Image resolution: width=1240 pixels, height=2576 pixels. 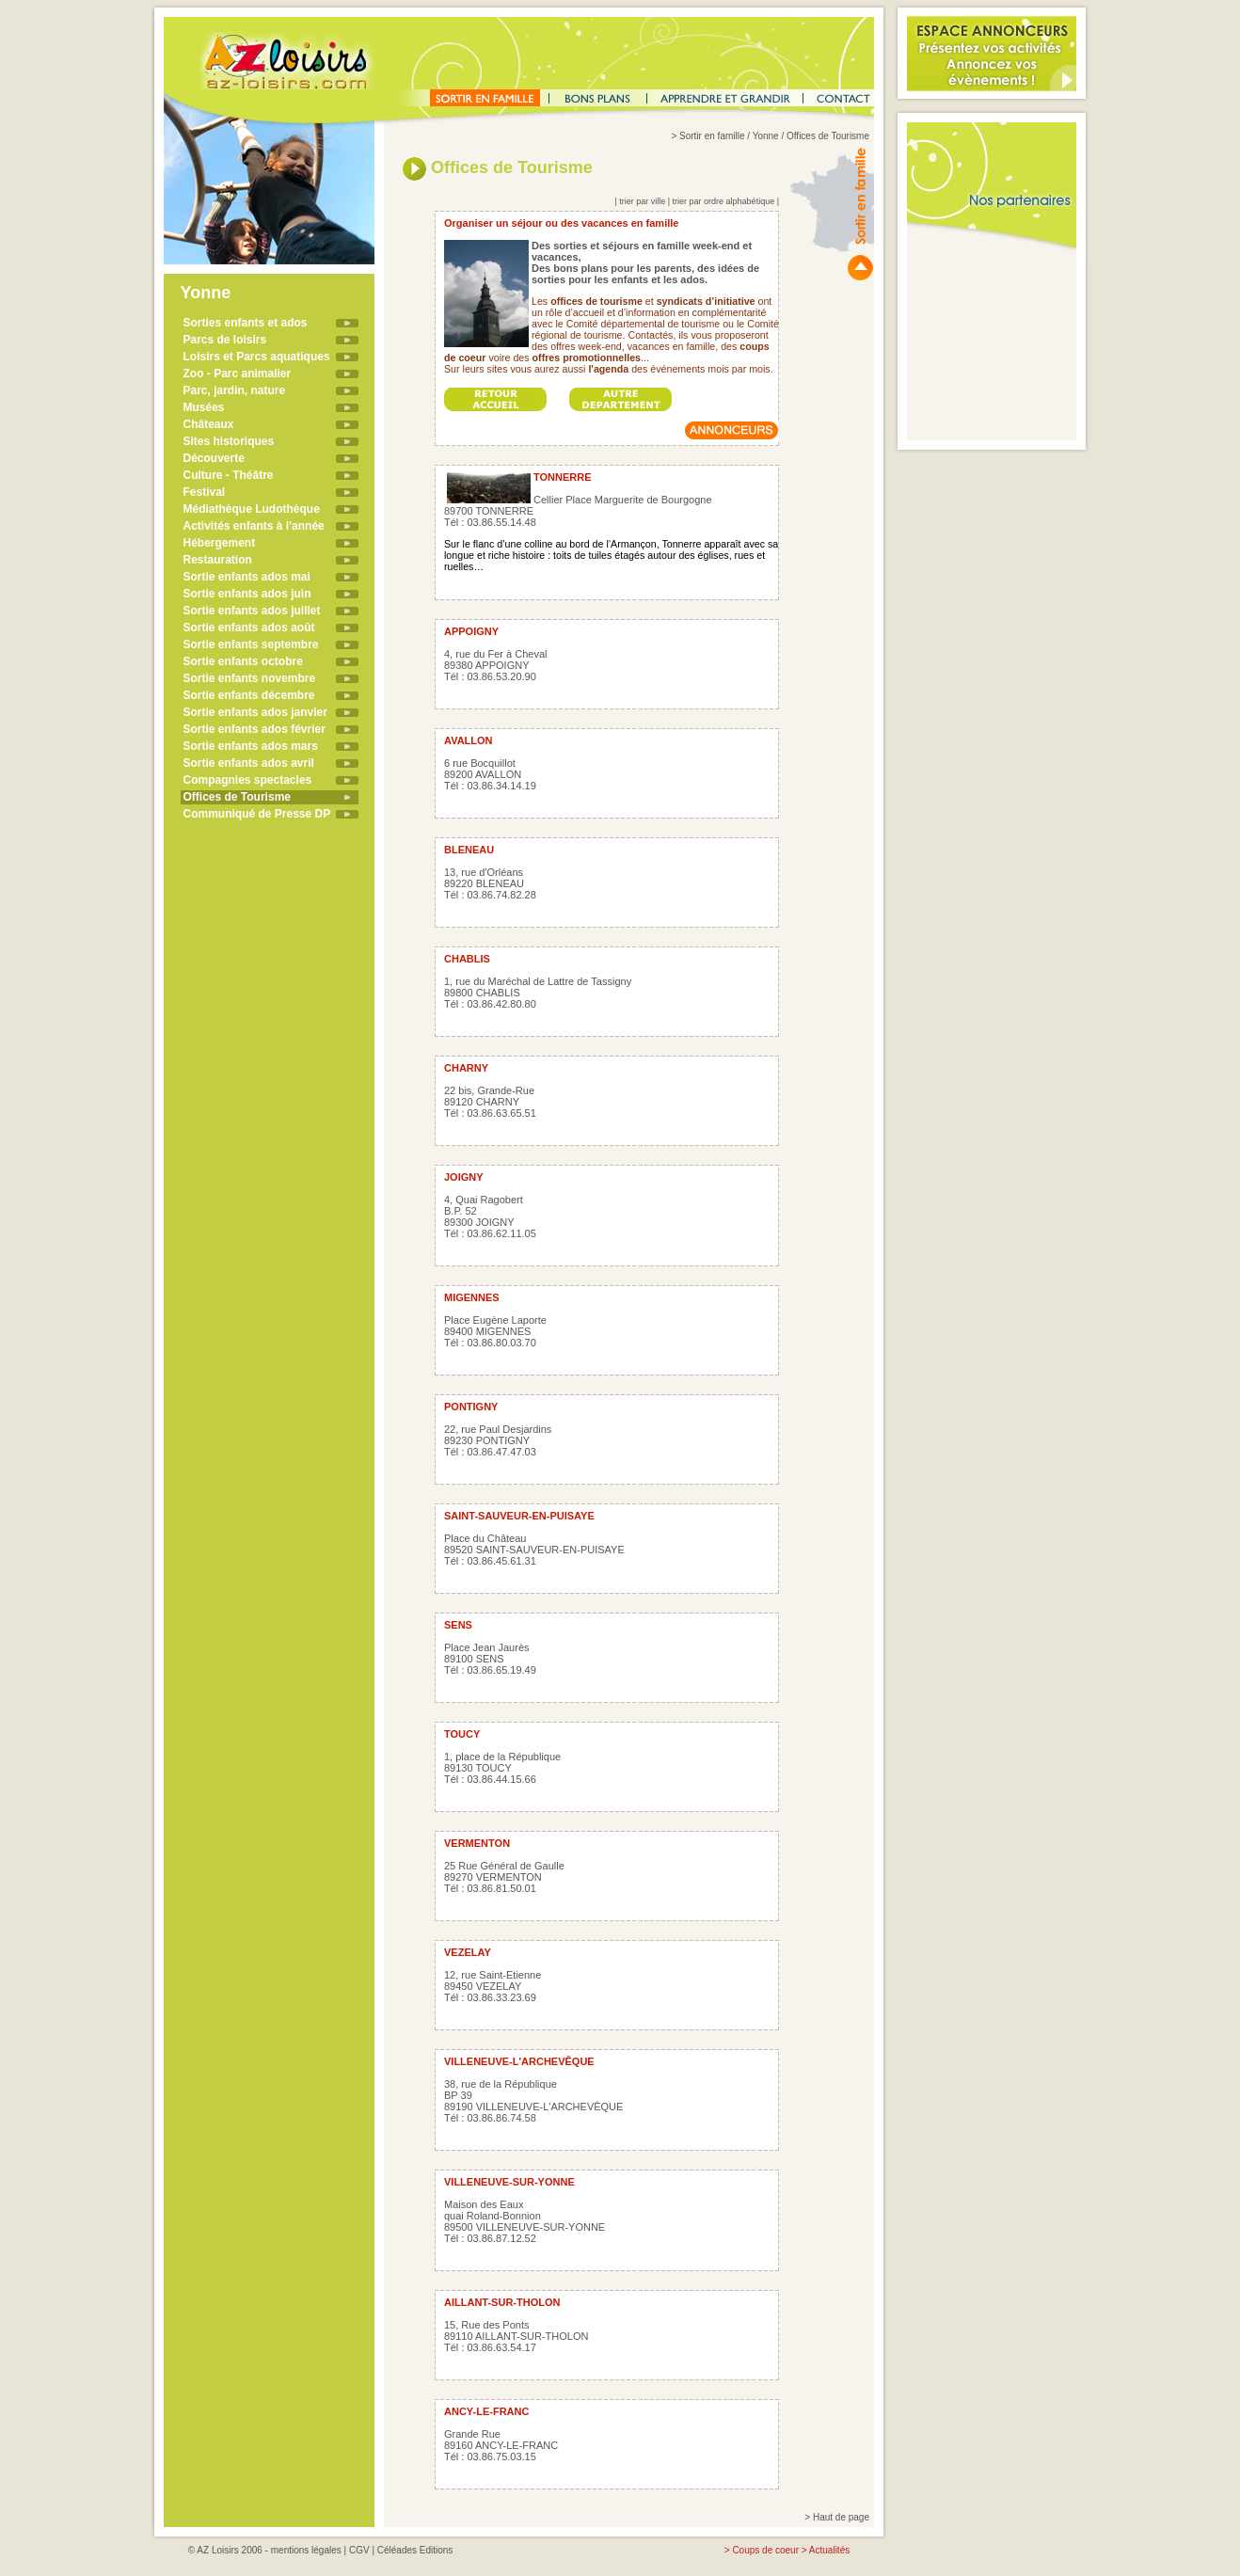 I want to click on Sortie enfants décembre, so click(x=249, y=695).